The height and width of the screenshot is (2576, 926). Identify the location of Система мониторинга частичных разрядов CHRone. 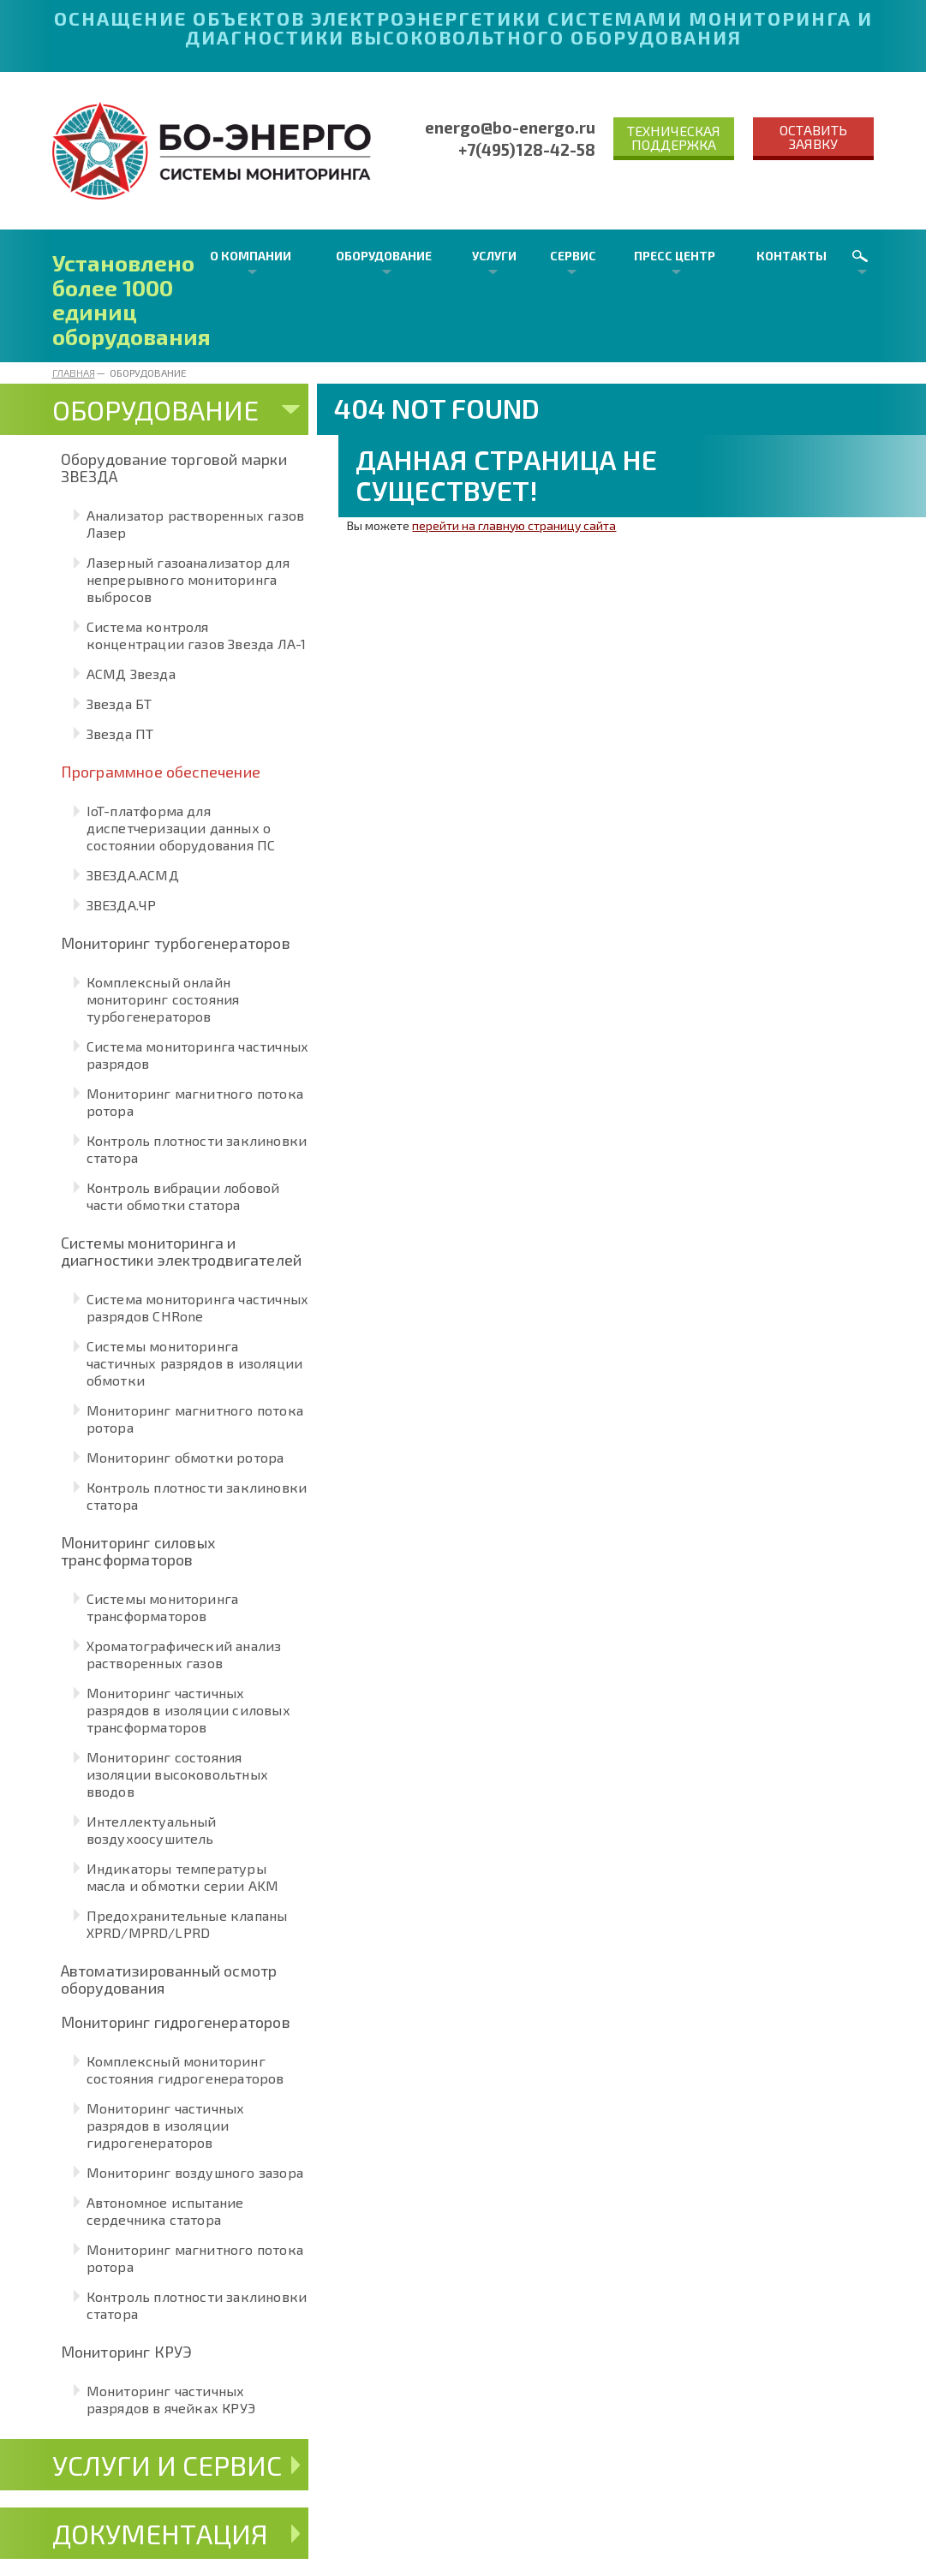
(198, 1307).